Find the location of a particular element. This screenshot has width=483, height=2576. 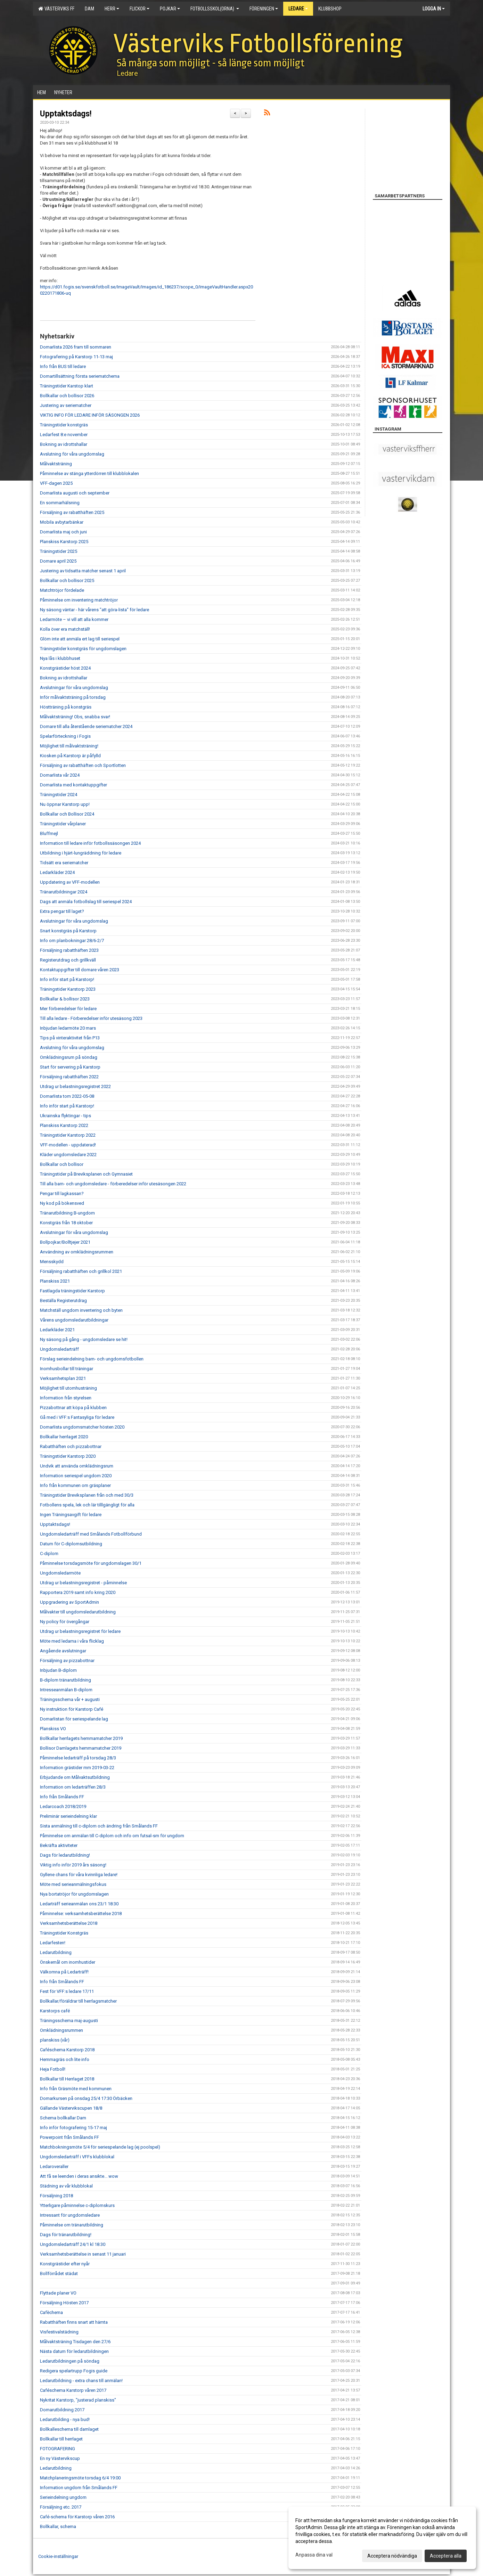

Planskiss 2021 is located at coordinates (55, 1281).